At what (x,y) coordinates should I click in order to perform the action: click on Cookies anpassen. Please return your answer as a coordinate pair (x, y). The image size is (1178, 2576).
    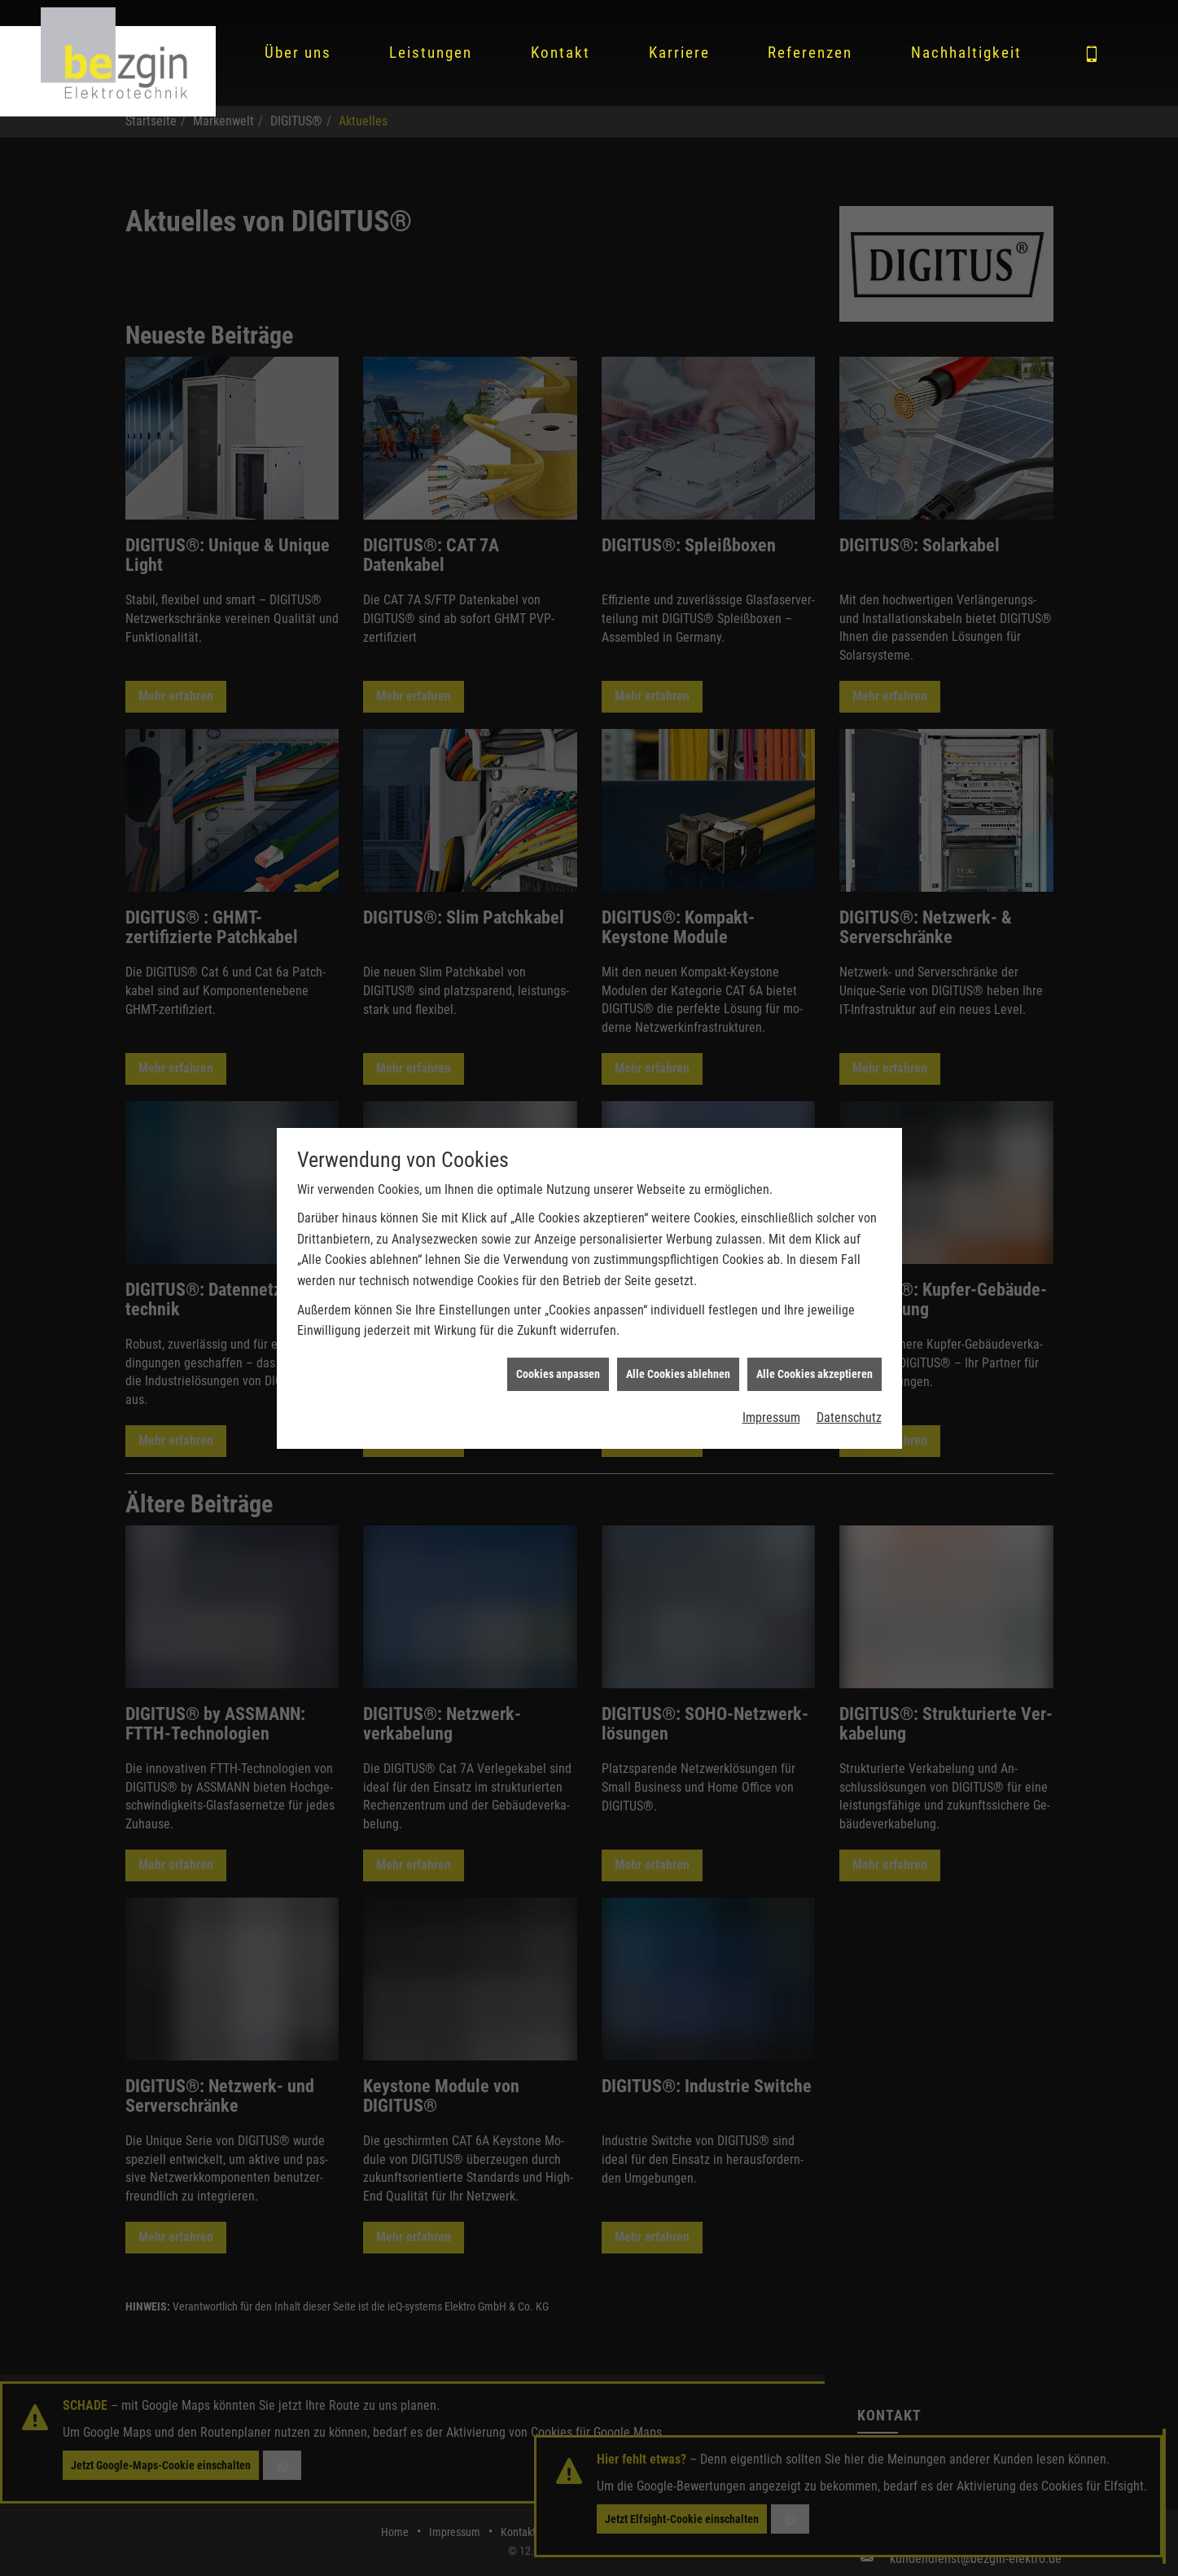
    Looking at the image, I should click on (558, 1357).